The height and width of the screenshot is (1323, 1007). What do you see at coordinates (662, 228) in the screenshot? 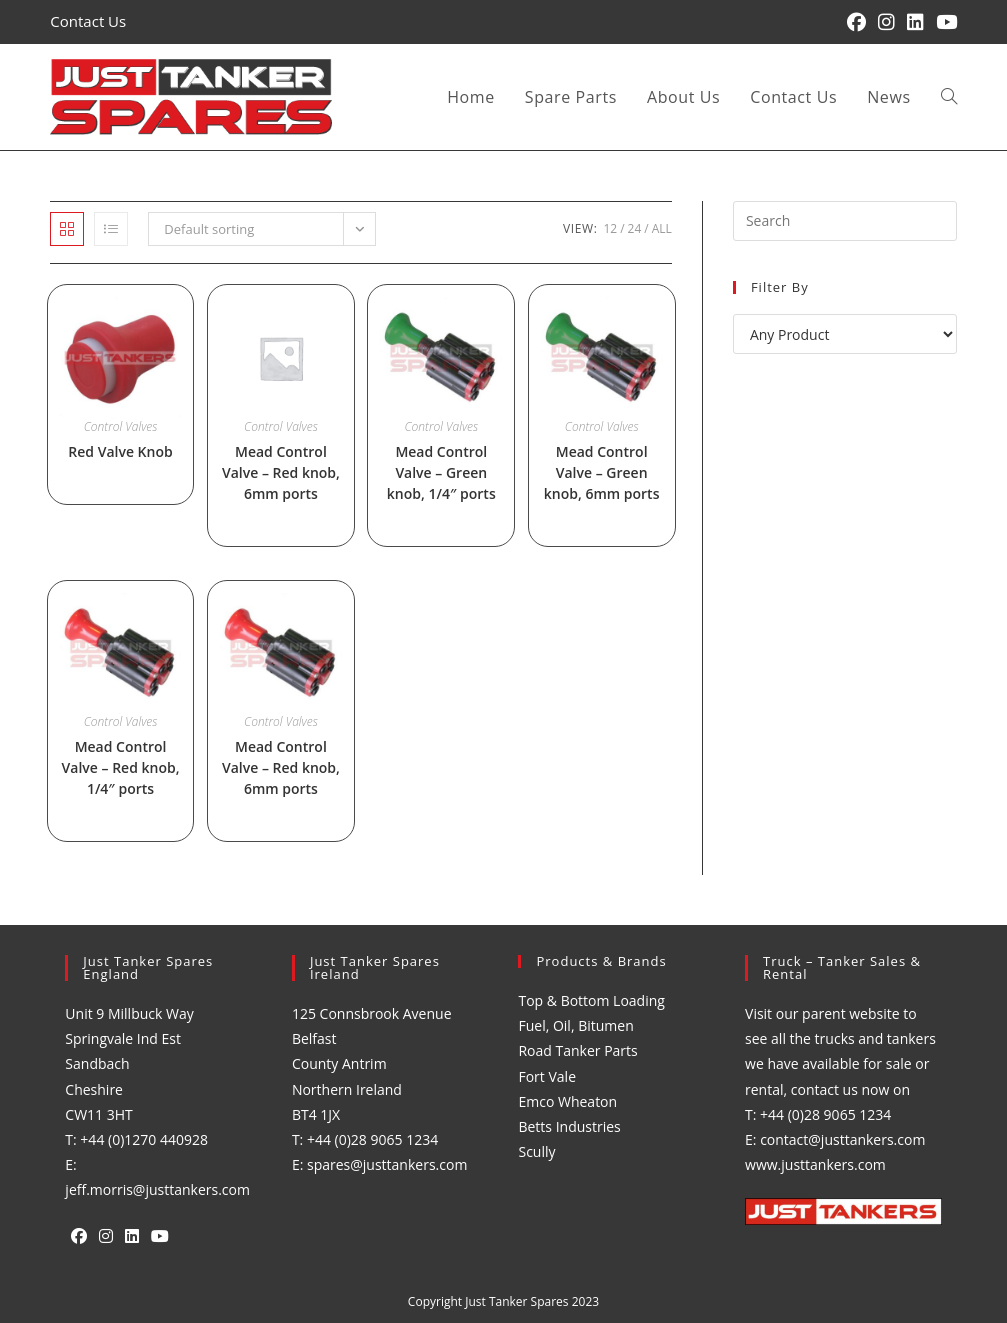
I see `All` at bounding box center [662, 228].